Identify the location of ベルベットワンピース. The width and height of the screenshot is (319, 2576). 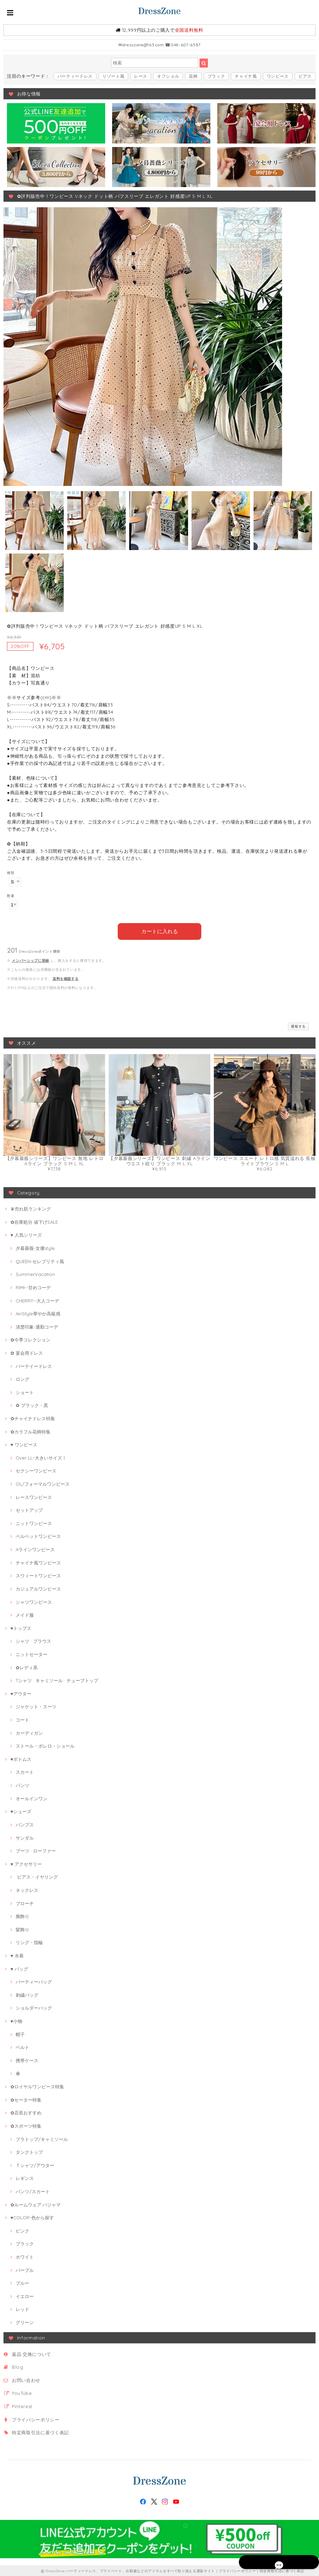
(38, 1535).